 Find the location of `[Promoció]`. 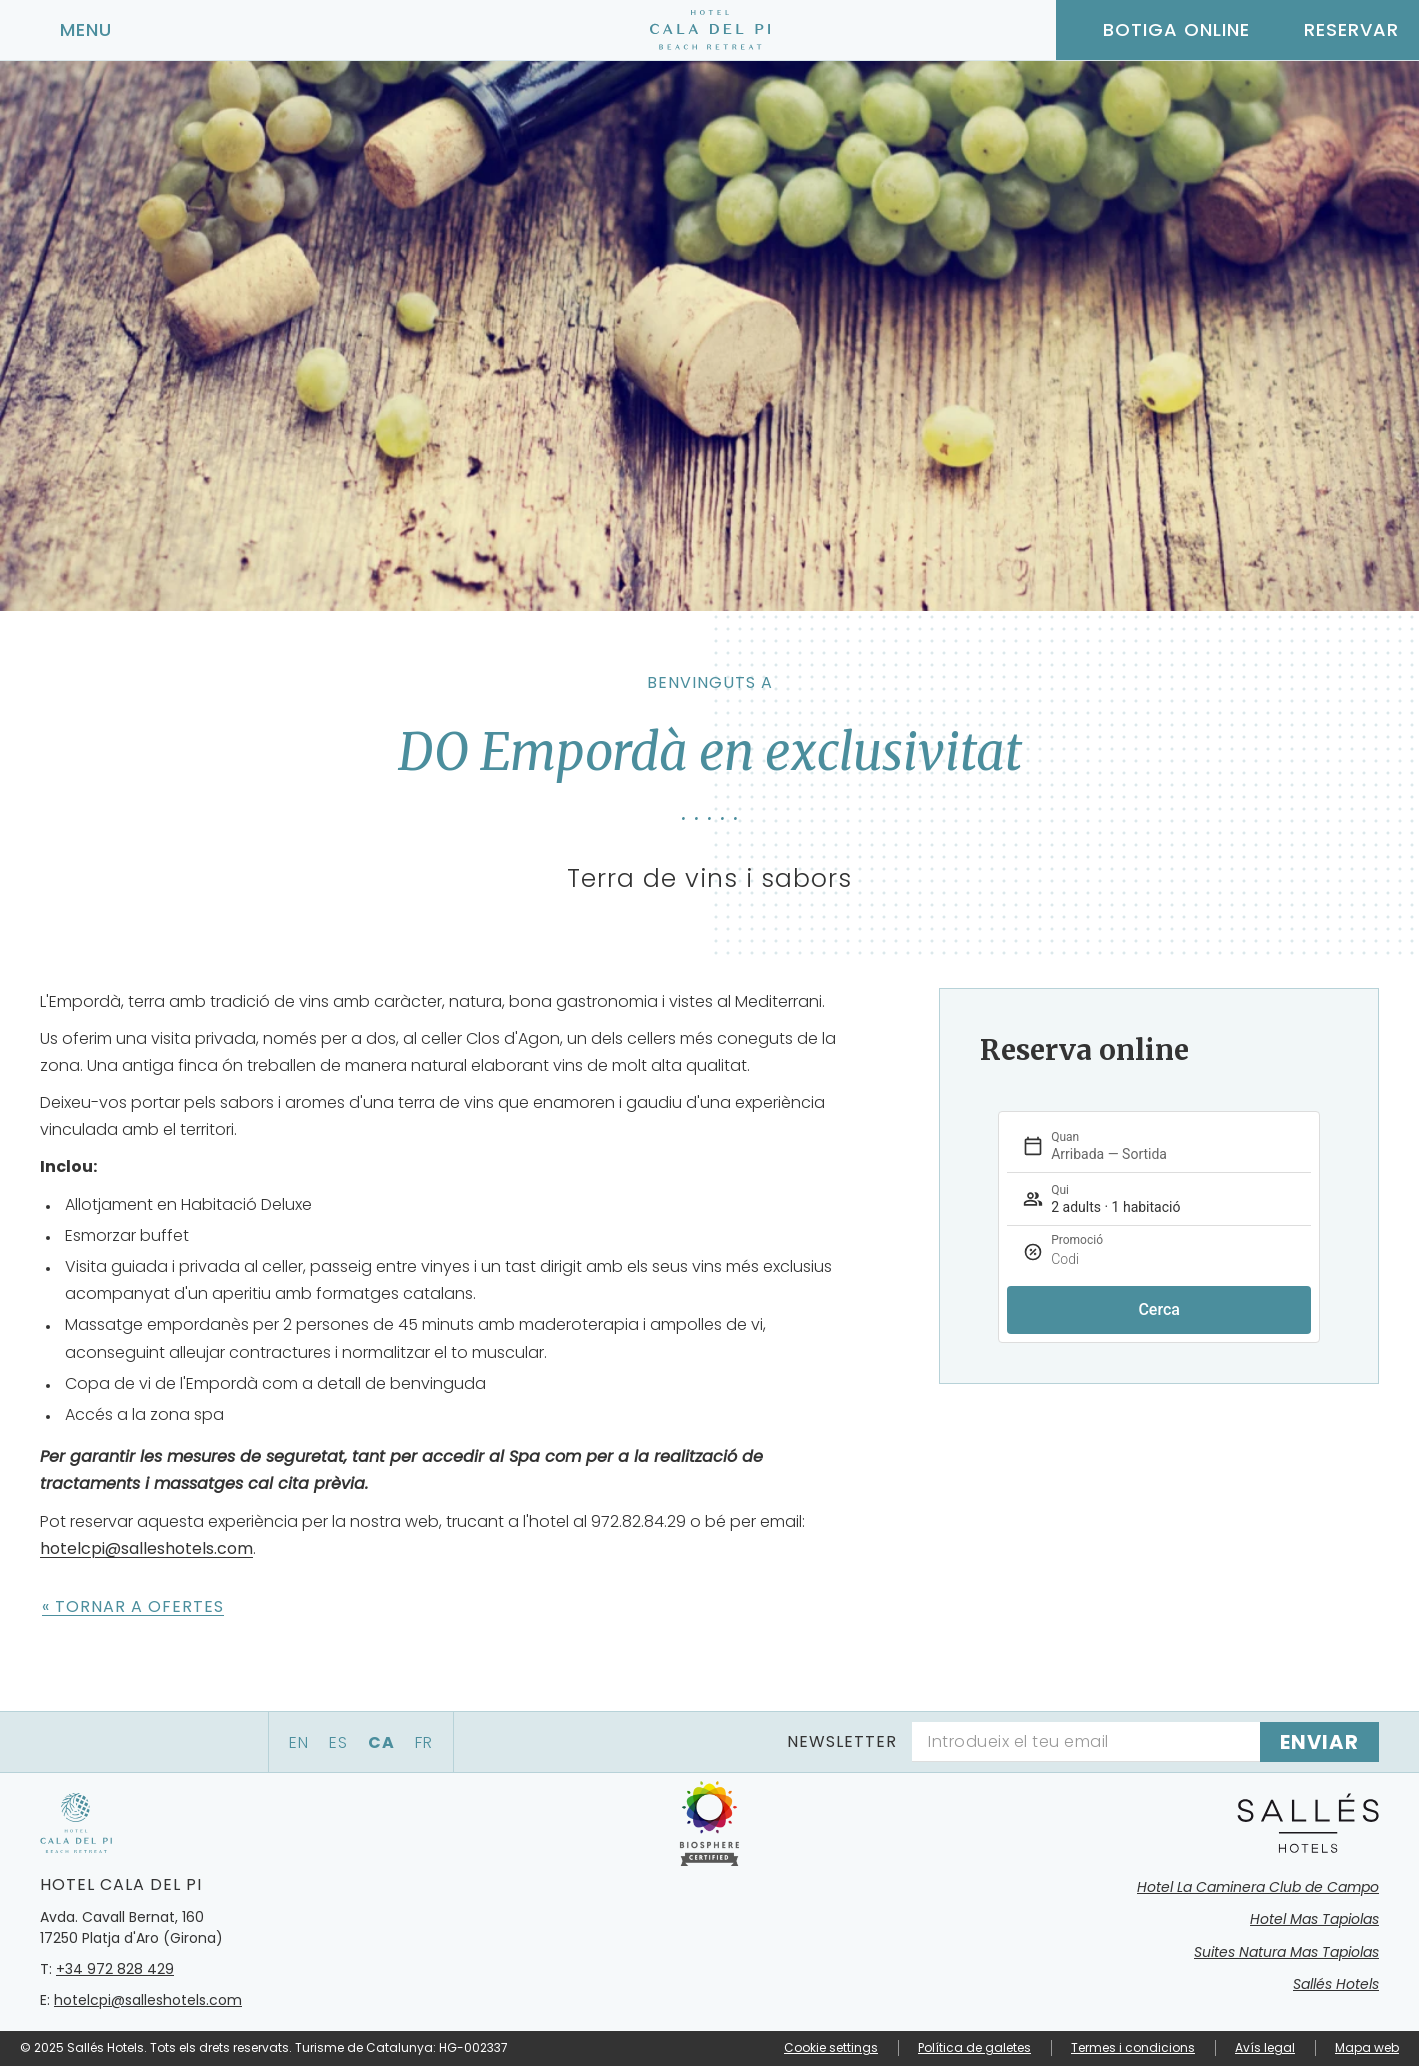

[Promoció] is located at coordinates (1203, 1260).